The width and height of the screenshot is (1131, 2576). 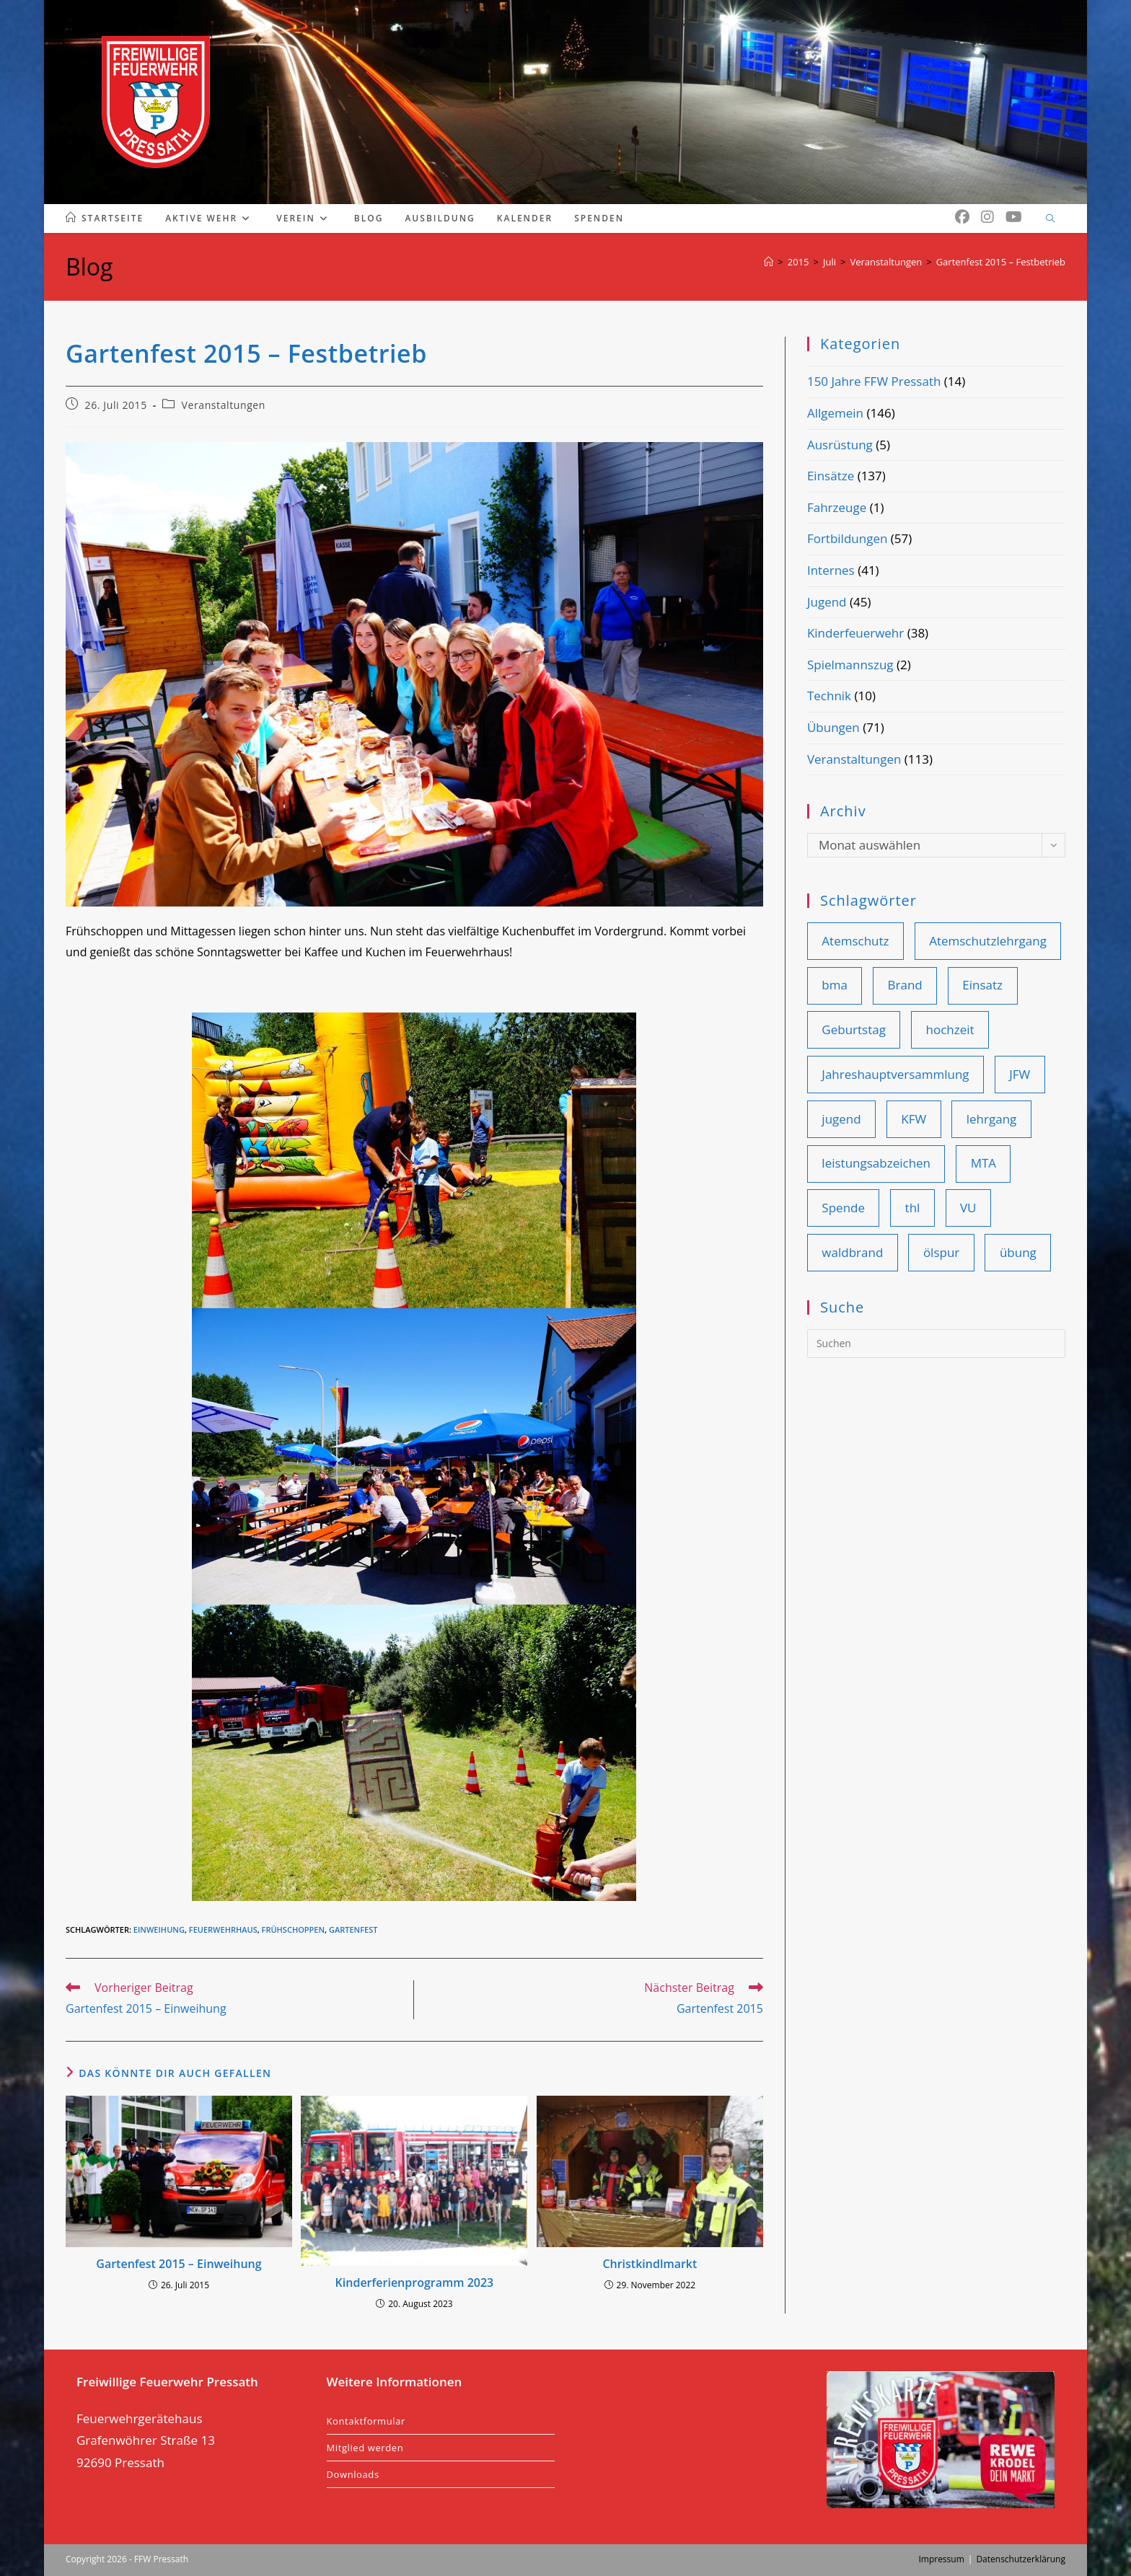 What do you see at coordinates (1018, 1252) in the screenshot?
I see `übung [übung (81 Einträge)]` at bounding box center [1018, 1252].